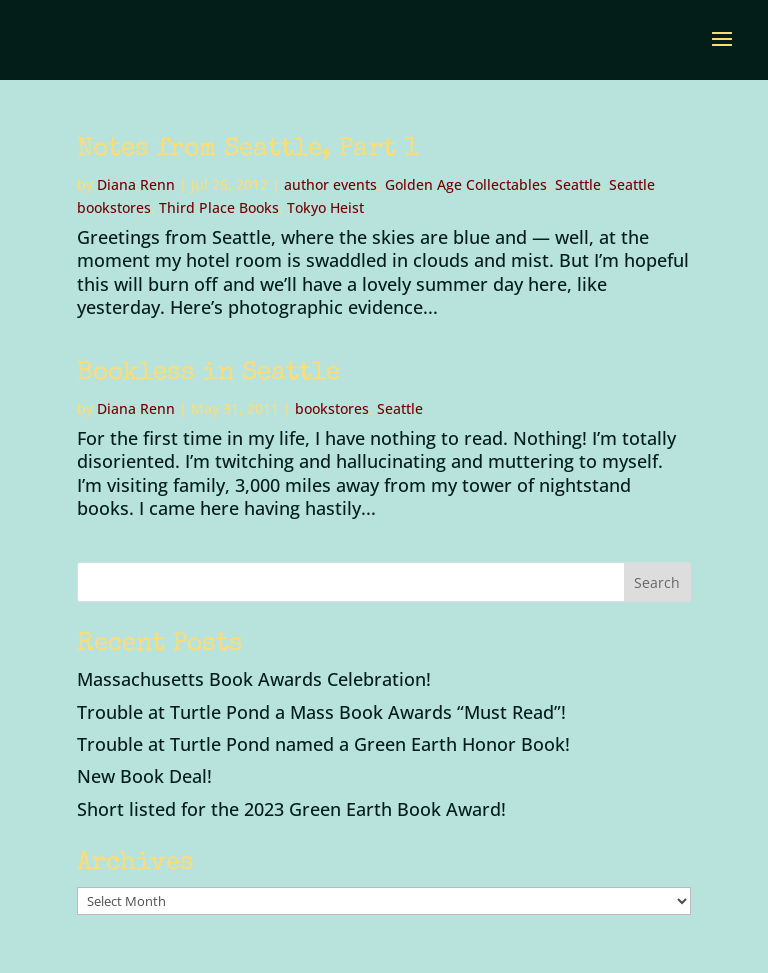  Describe the element at coordinates (332, 408) in the screenshot. I see `bookstores` at that location.